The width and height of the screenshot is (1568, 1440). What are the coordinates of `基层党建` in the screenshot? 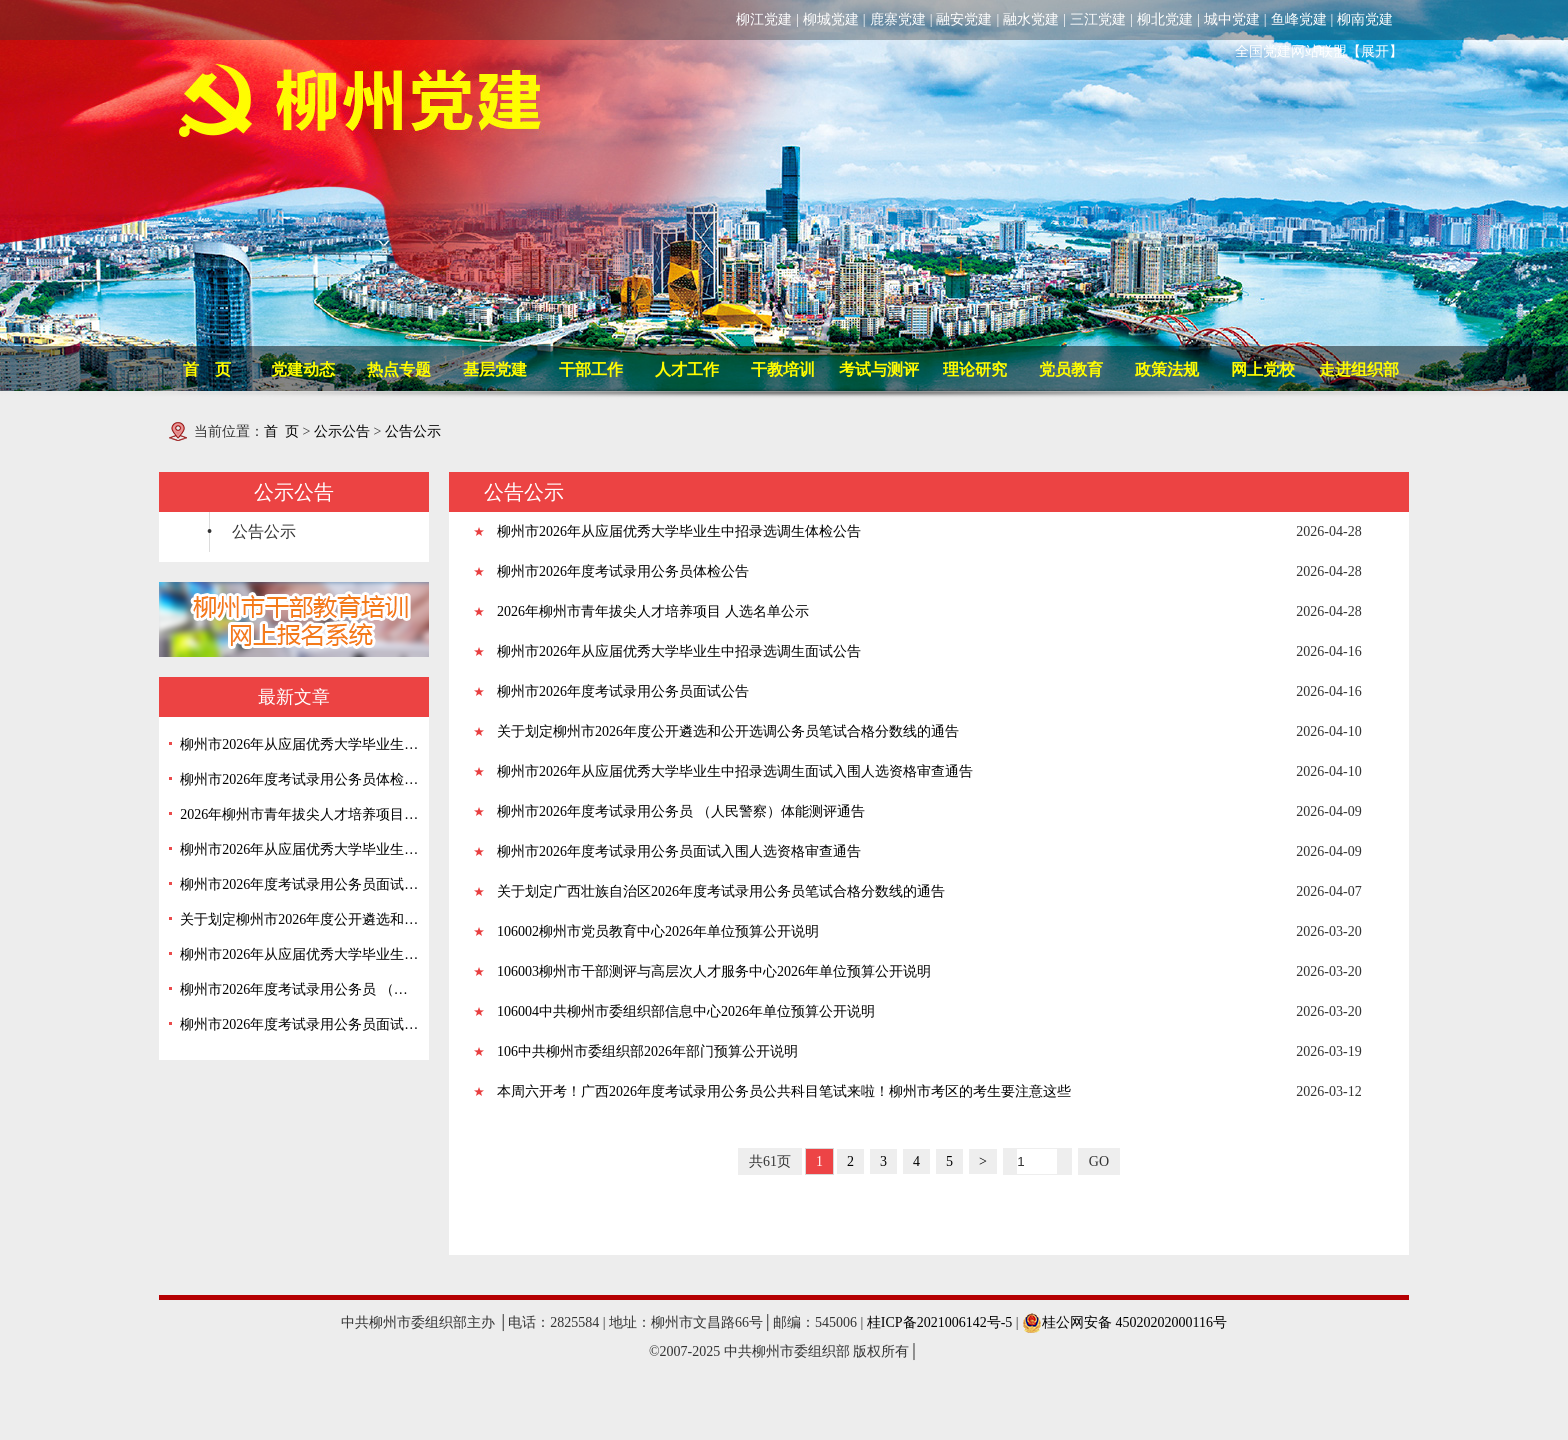 It's located at (495, 369).